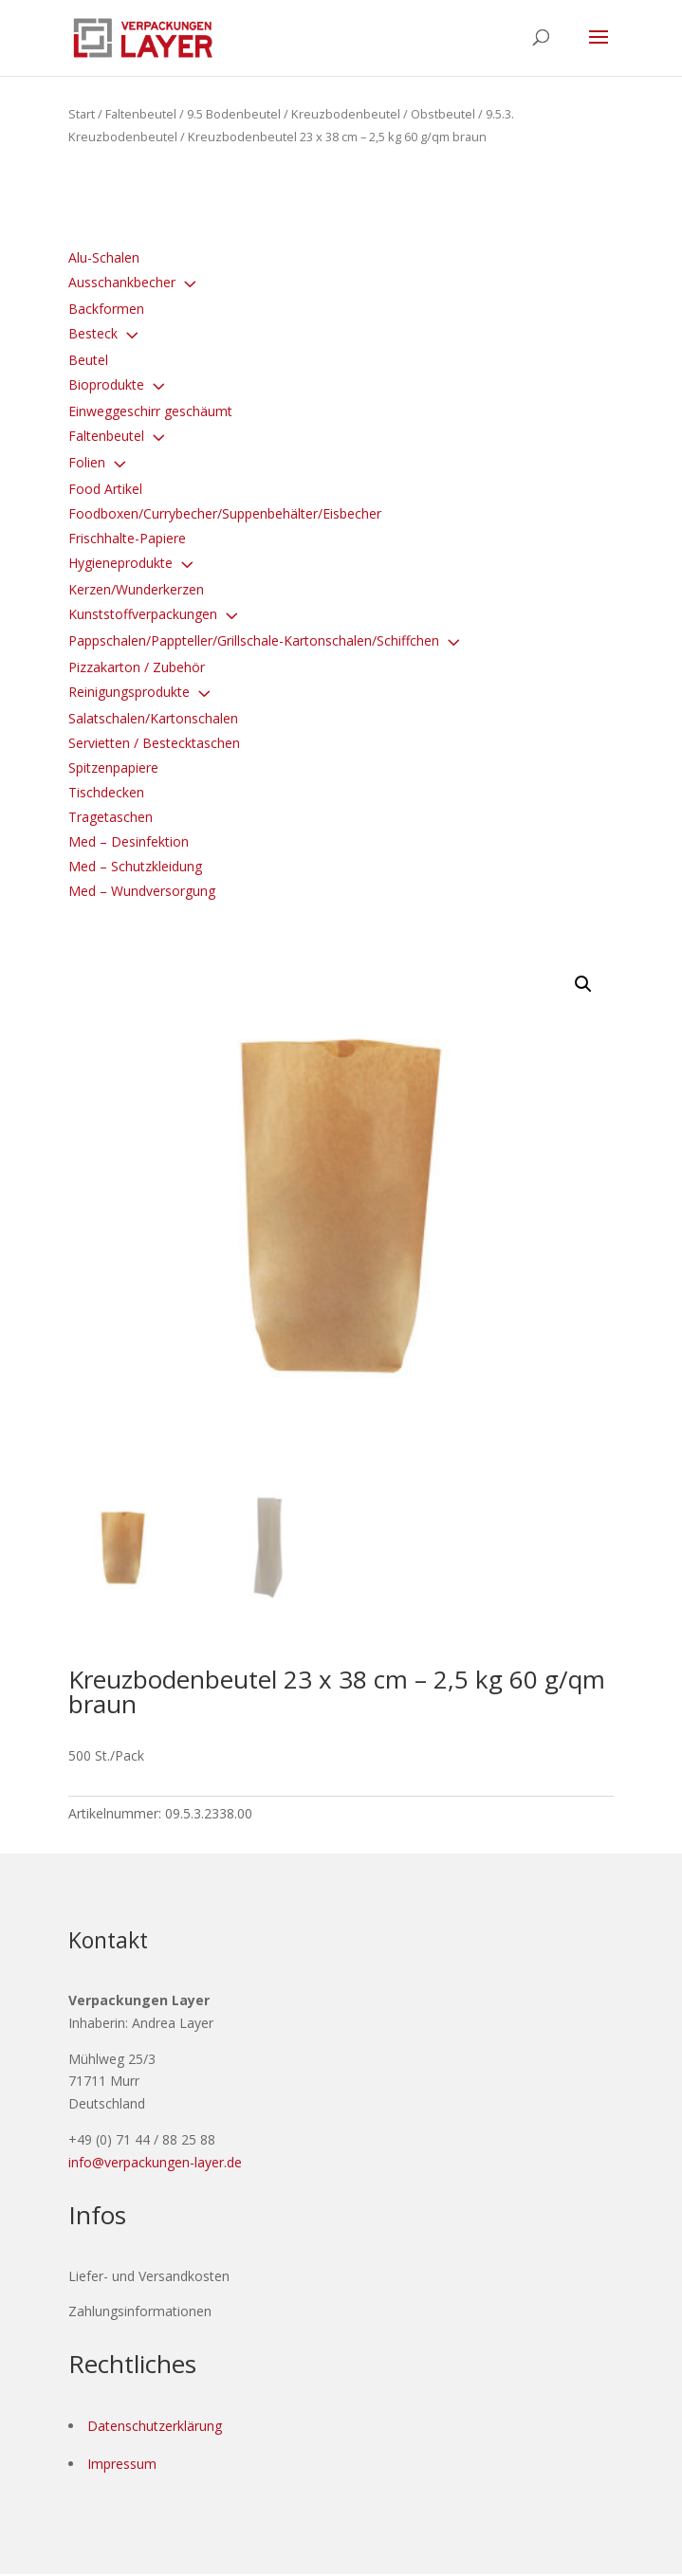  What do you see at coordinates (583, 984) in the screenshot?
I see `[button]` at bounding box center [583, 984].